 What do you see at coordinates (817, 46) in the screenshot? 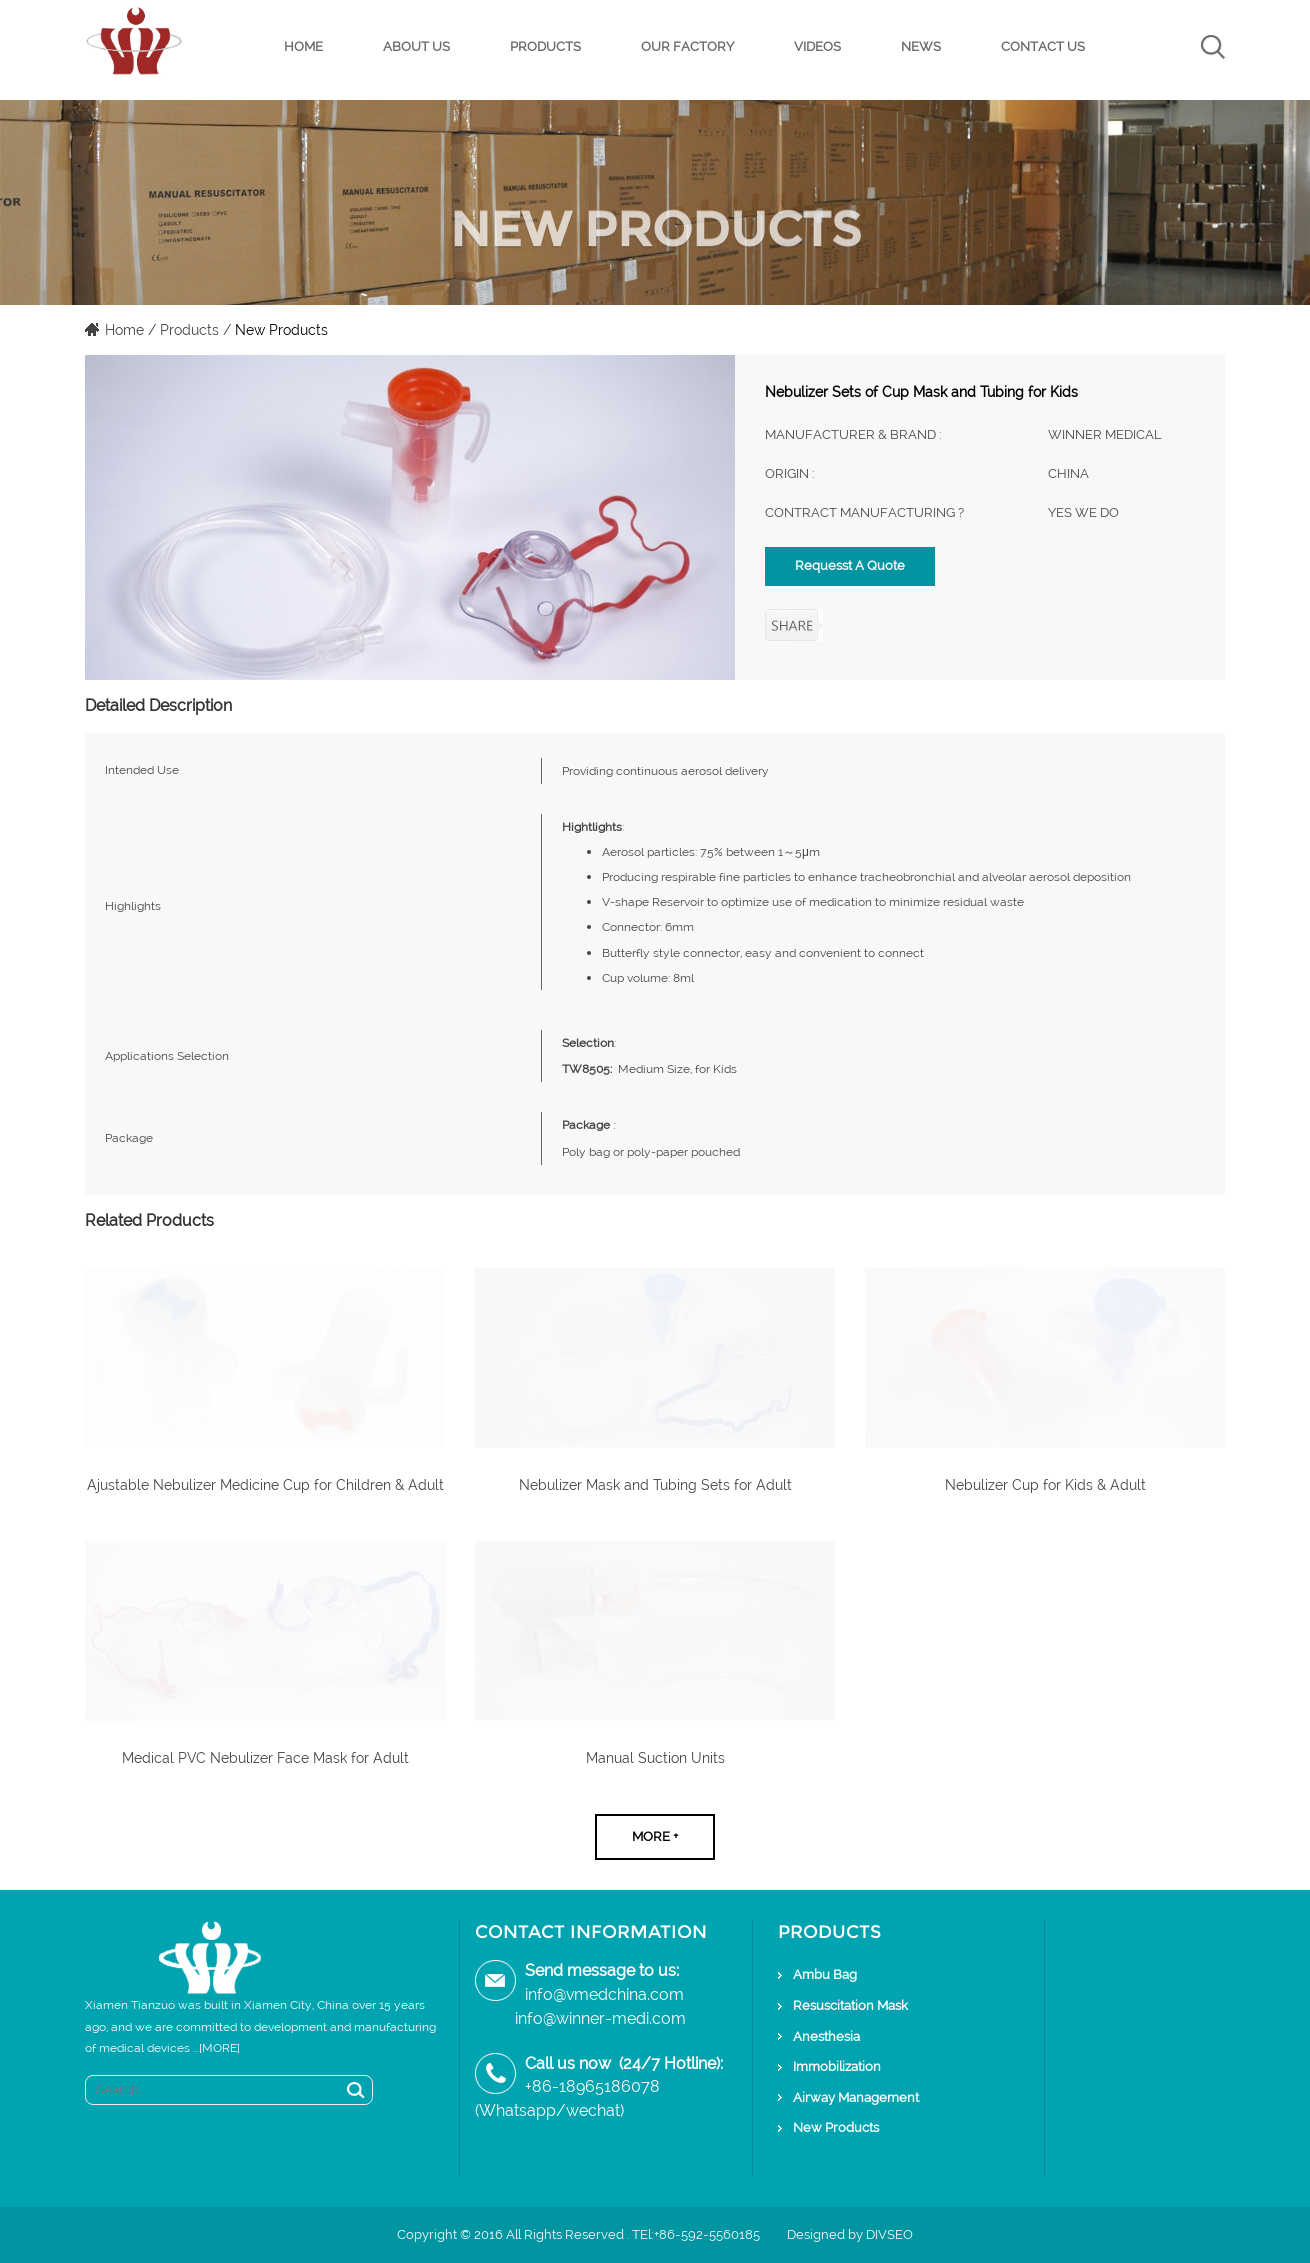
I see `Videos` at bounding box center [817, 46].